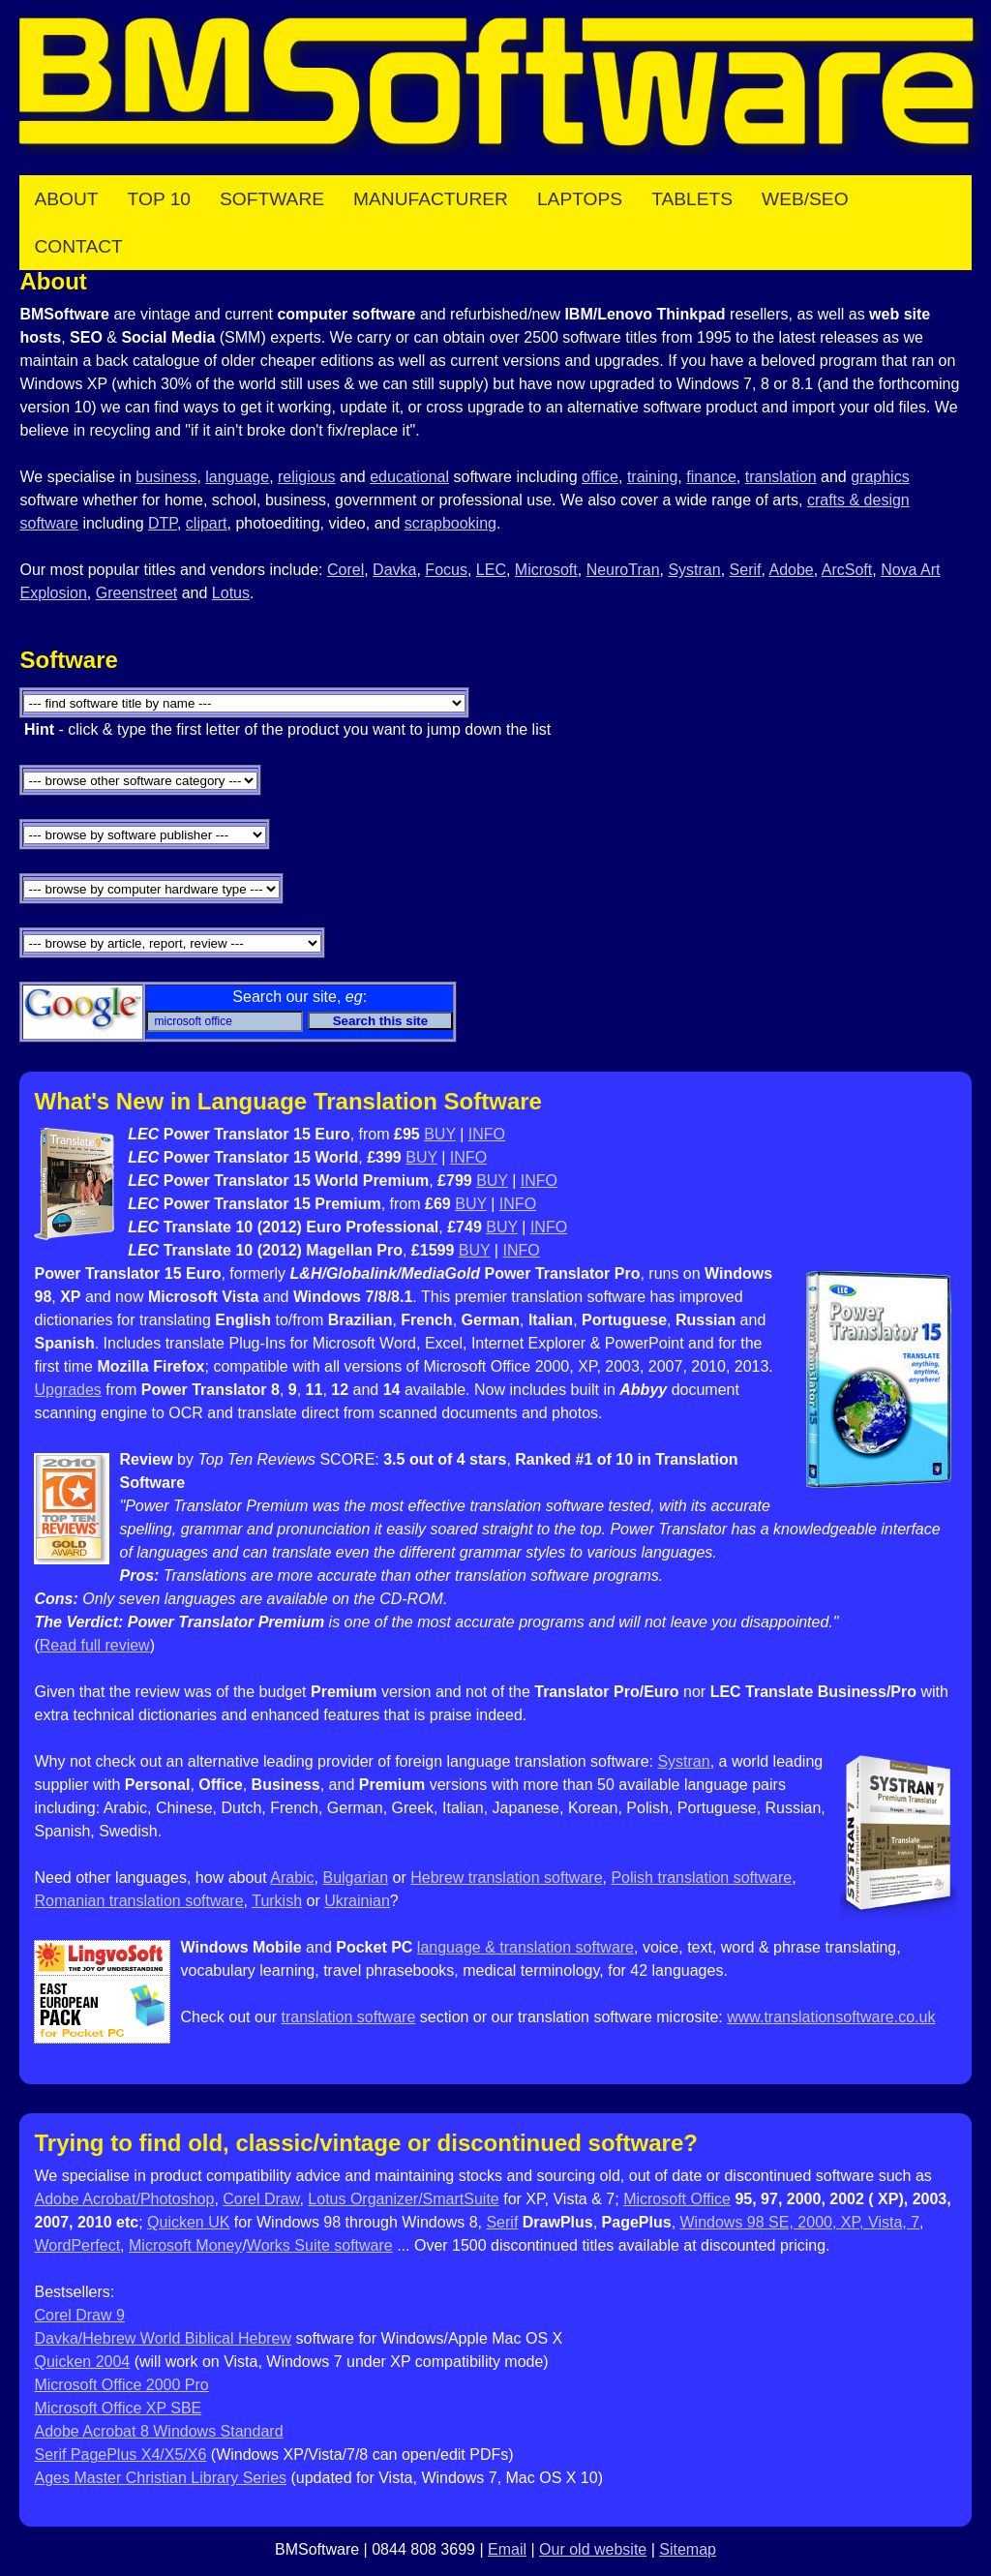 Image resolution: width=991 pixels, height=2576 pixels. I want to click on www.translationsoftware.co.uk, so click(831, 2017).